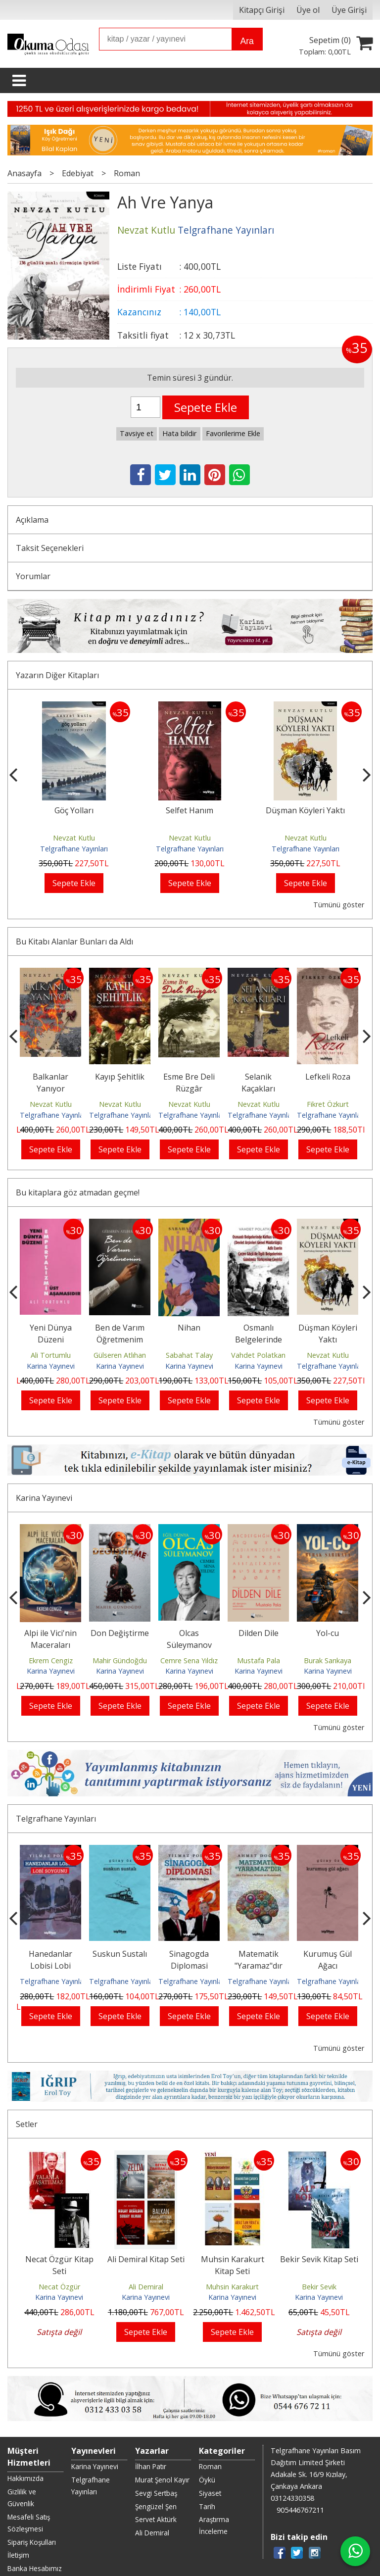 The image size is (380, 2576). Describe the element at coordinates (189, 1660) in the screenshot. I see `Cemre Sena Yıldız` at that location.